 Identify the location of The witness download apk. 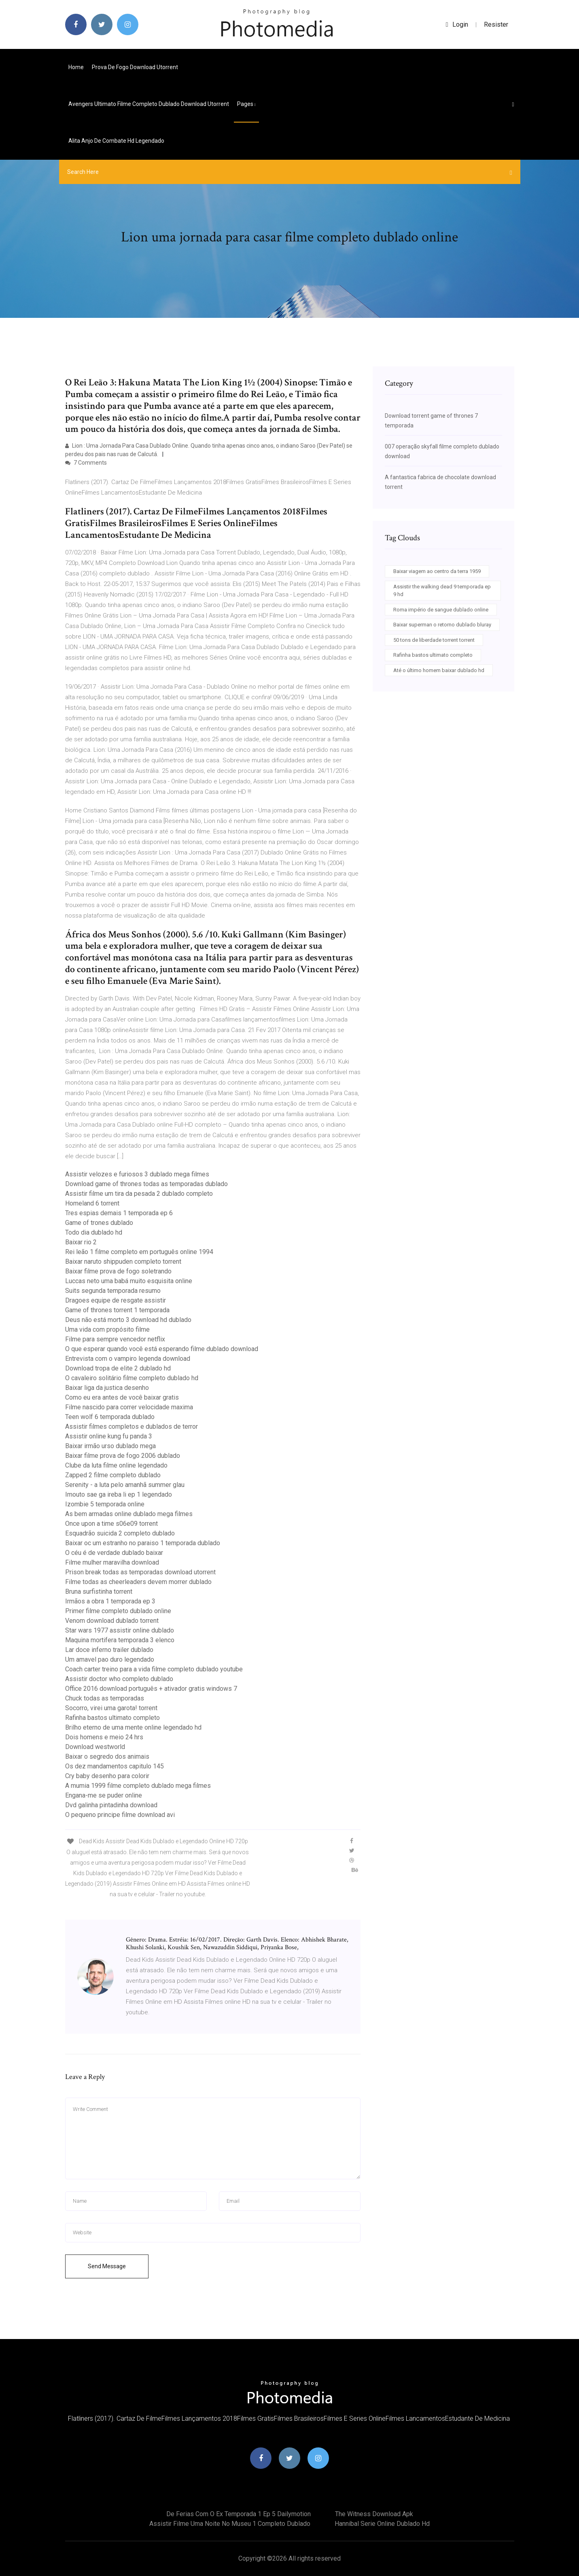
(374, 2514).